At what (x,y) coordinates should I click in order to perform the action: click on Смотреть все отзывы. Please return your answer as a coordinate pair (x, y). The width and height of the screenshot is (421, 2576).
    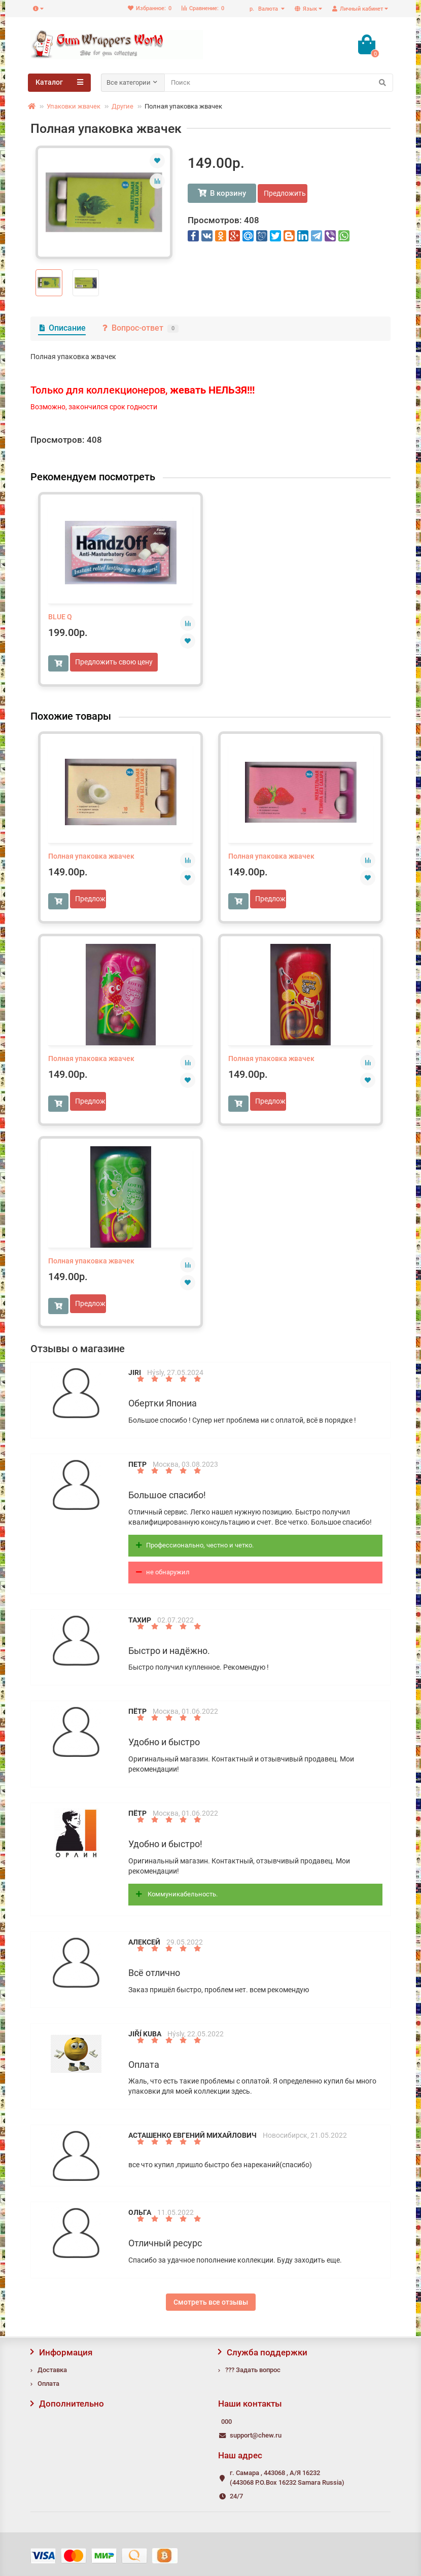
    Looking at the image, I should click on (210, 2302).